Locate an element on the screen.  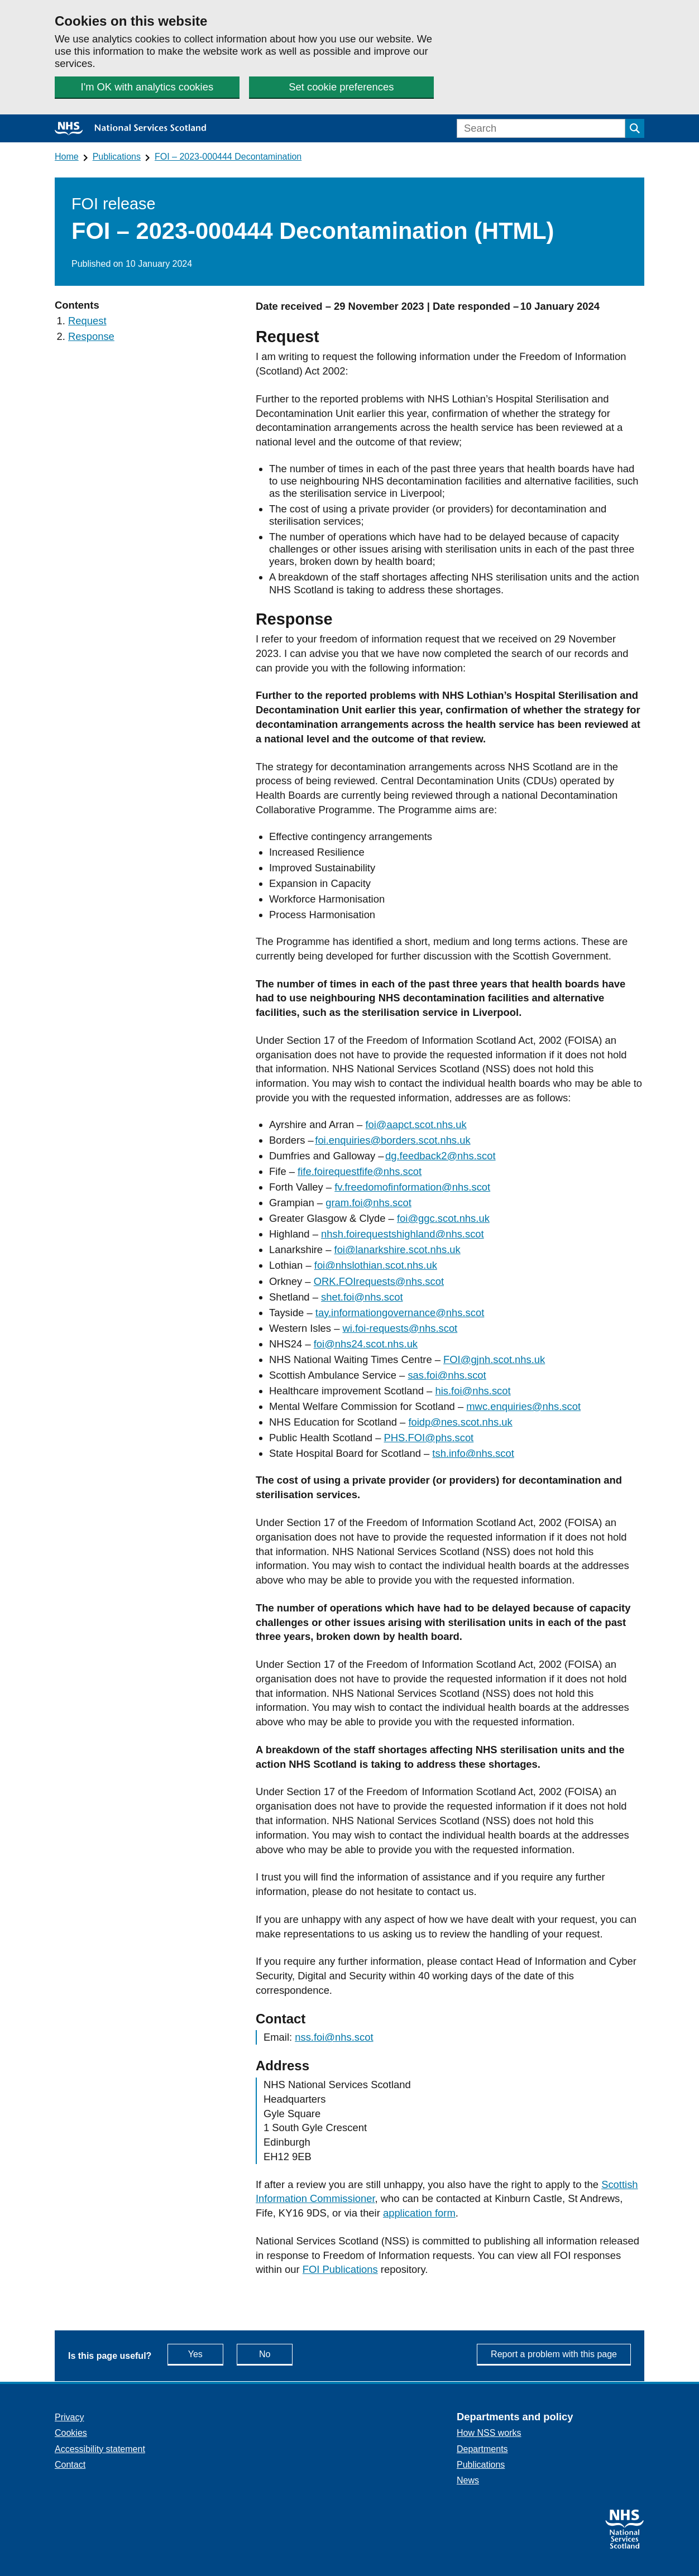
foi@ggc.scot.nhs.uk is located at coordinates (443, 1218).